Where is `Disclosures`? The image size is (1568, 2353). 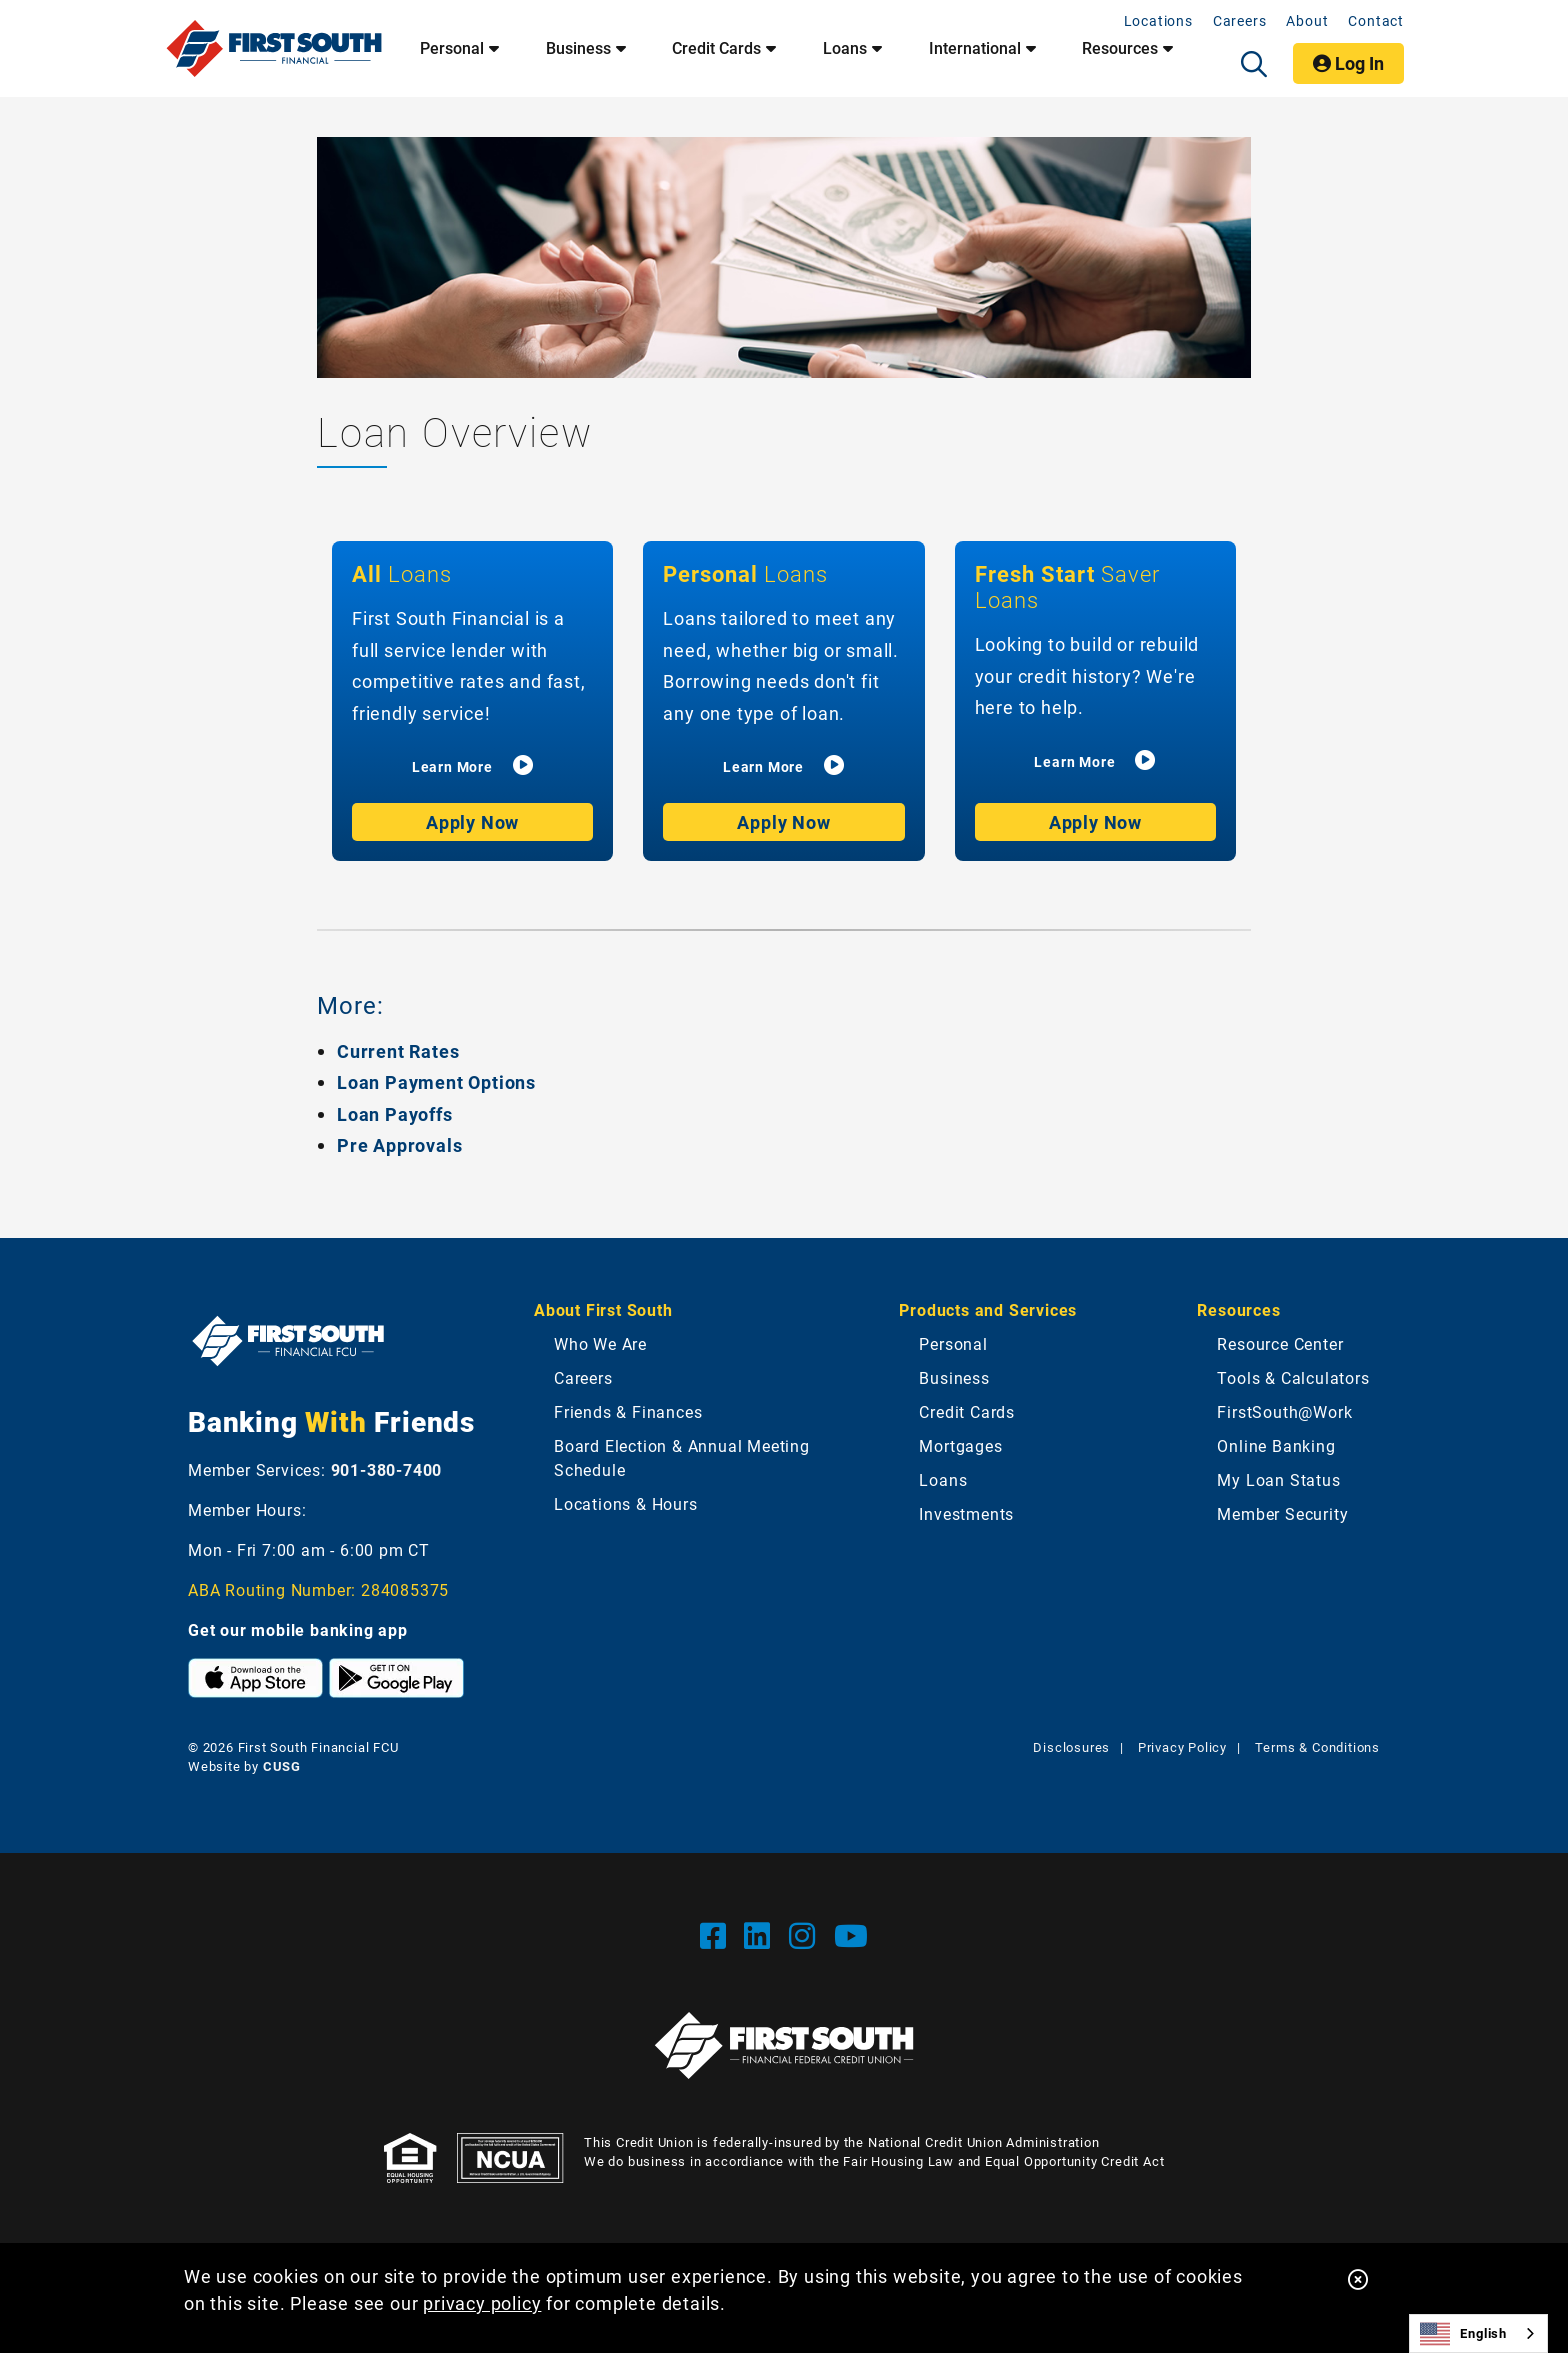
Disclosures is located at coordinates (1071, 1747).